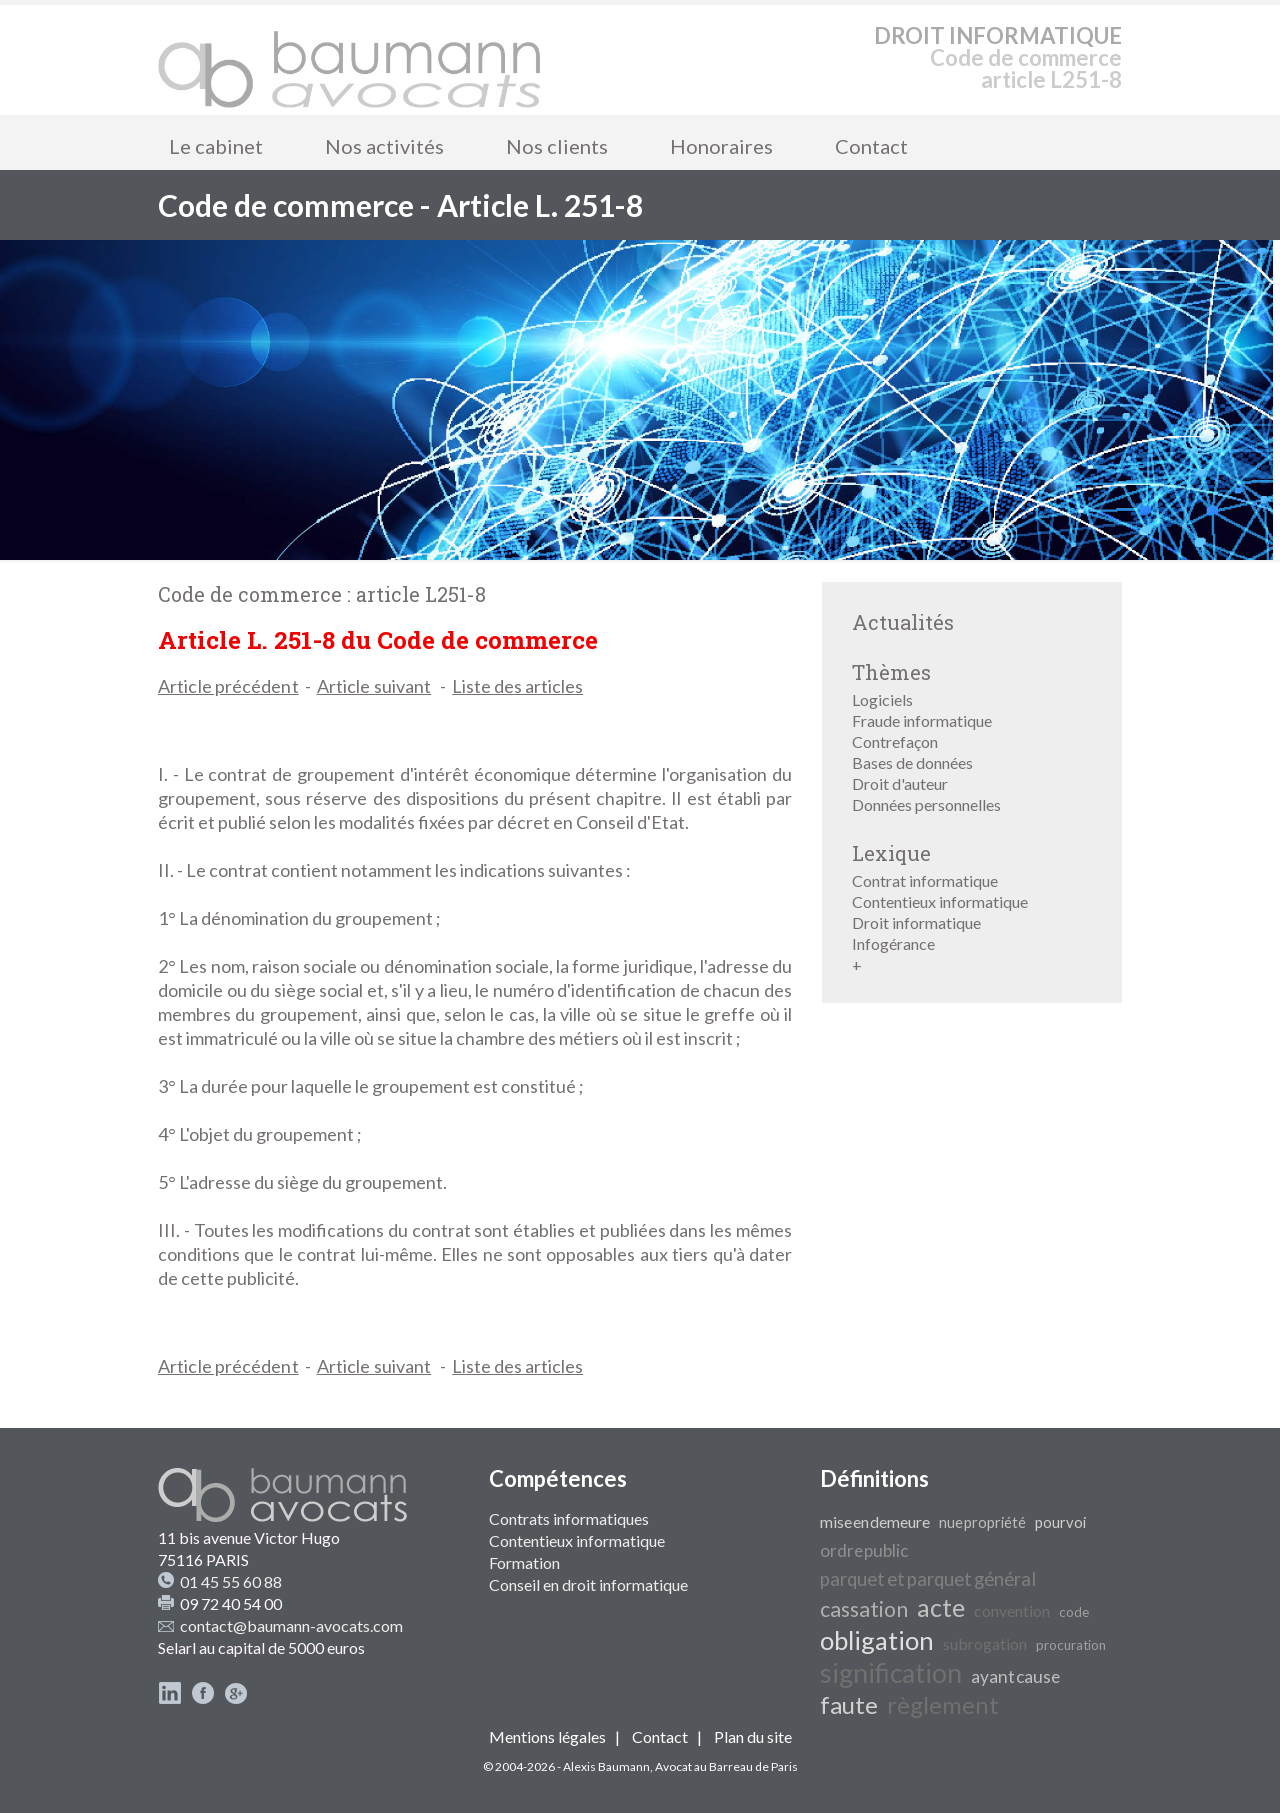 Image resolution: width=1280 pixels, height=1813 pixels. Describe the element at coordinates (893, 943) in the screenshot. I see `Infogérance` at that location.